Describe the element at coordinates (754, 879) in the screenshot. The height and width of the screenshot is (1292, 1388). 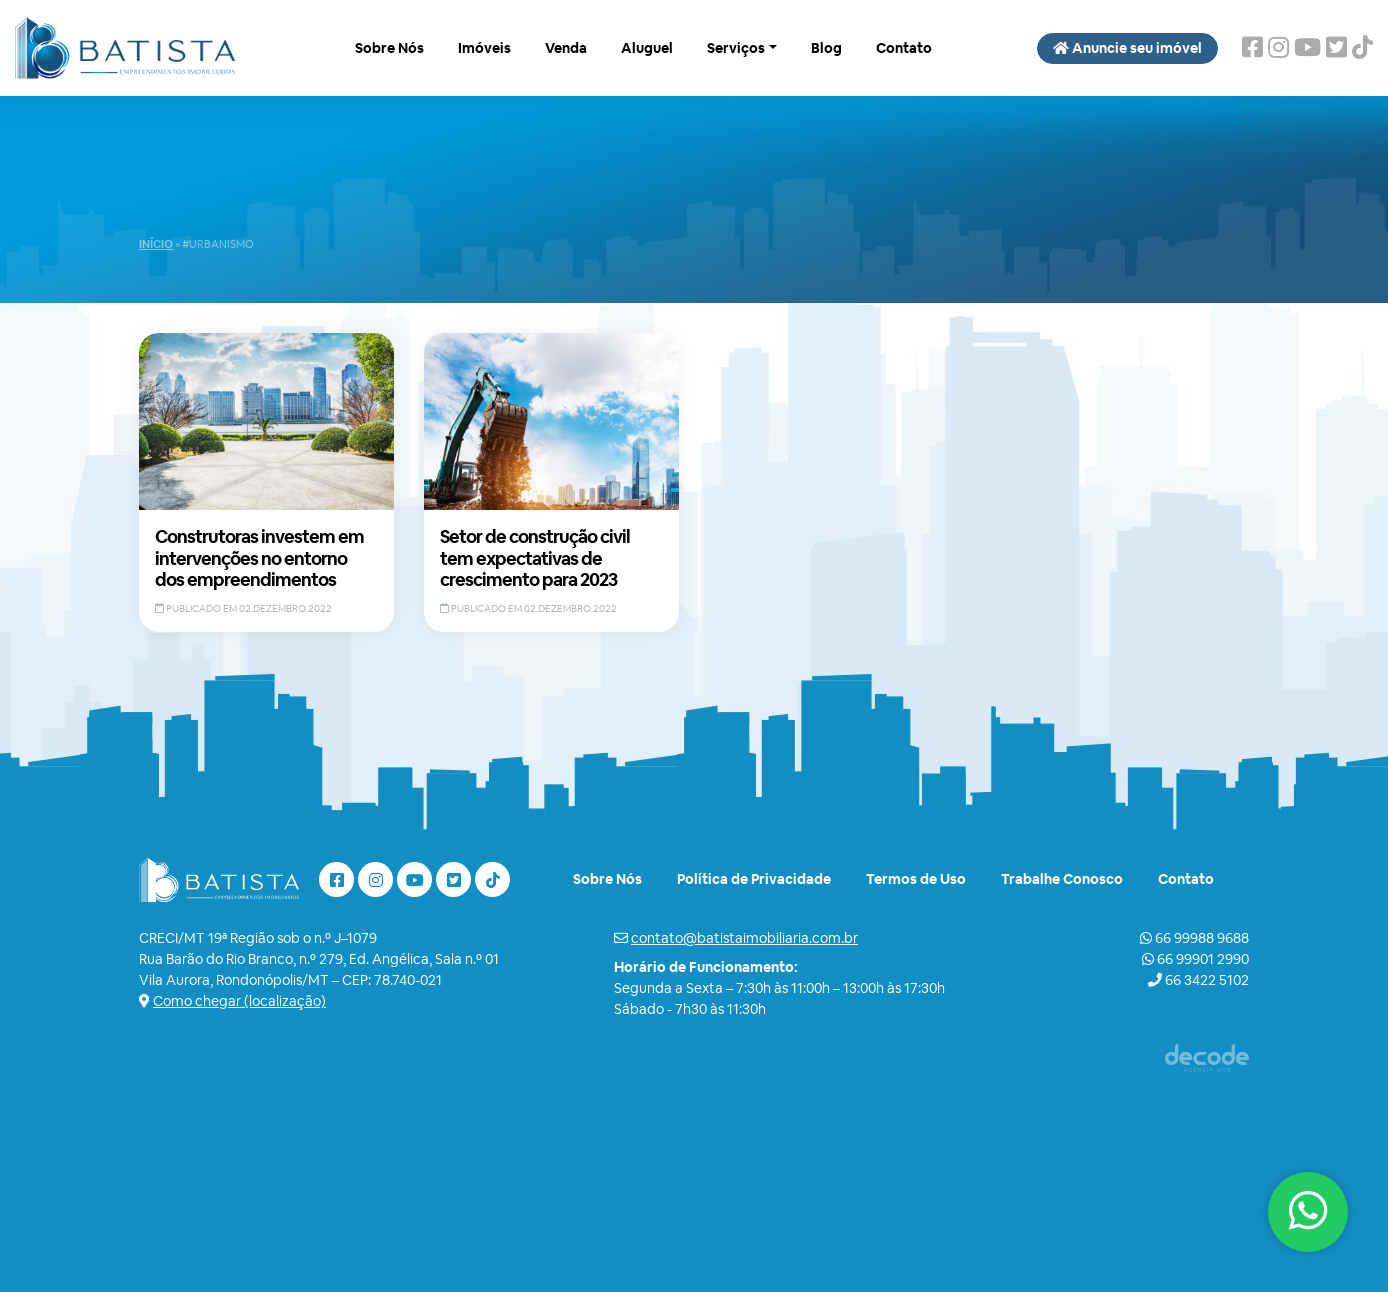
I see `Política de Privacidade` at that location.